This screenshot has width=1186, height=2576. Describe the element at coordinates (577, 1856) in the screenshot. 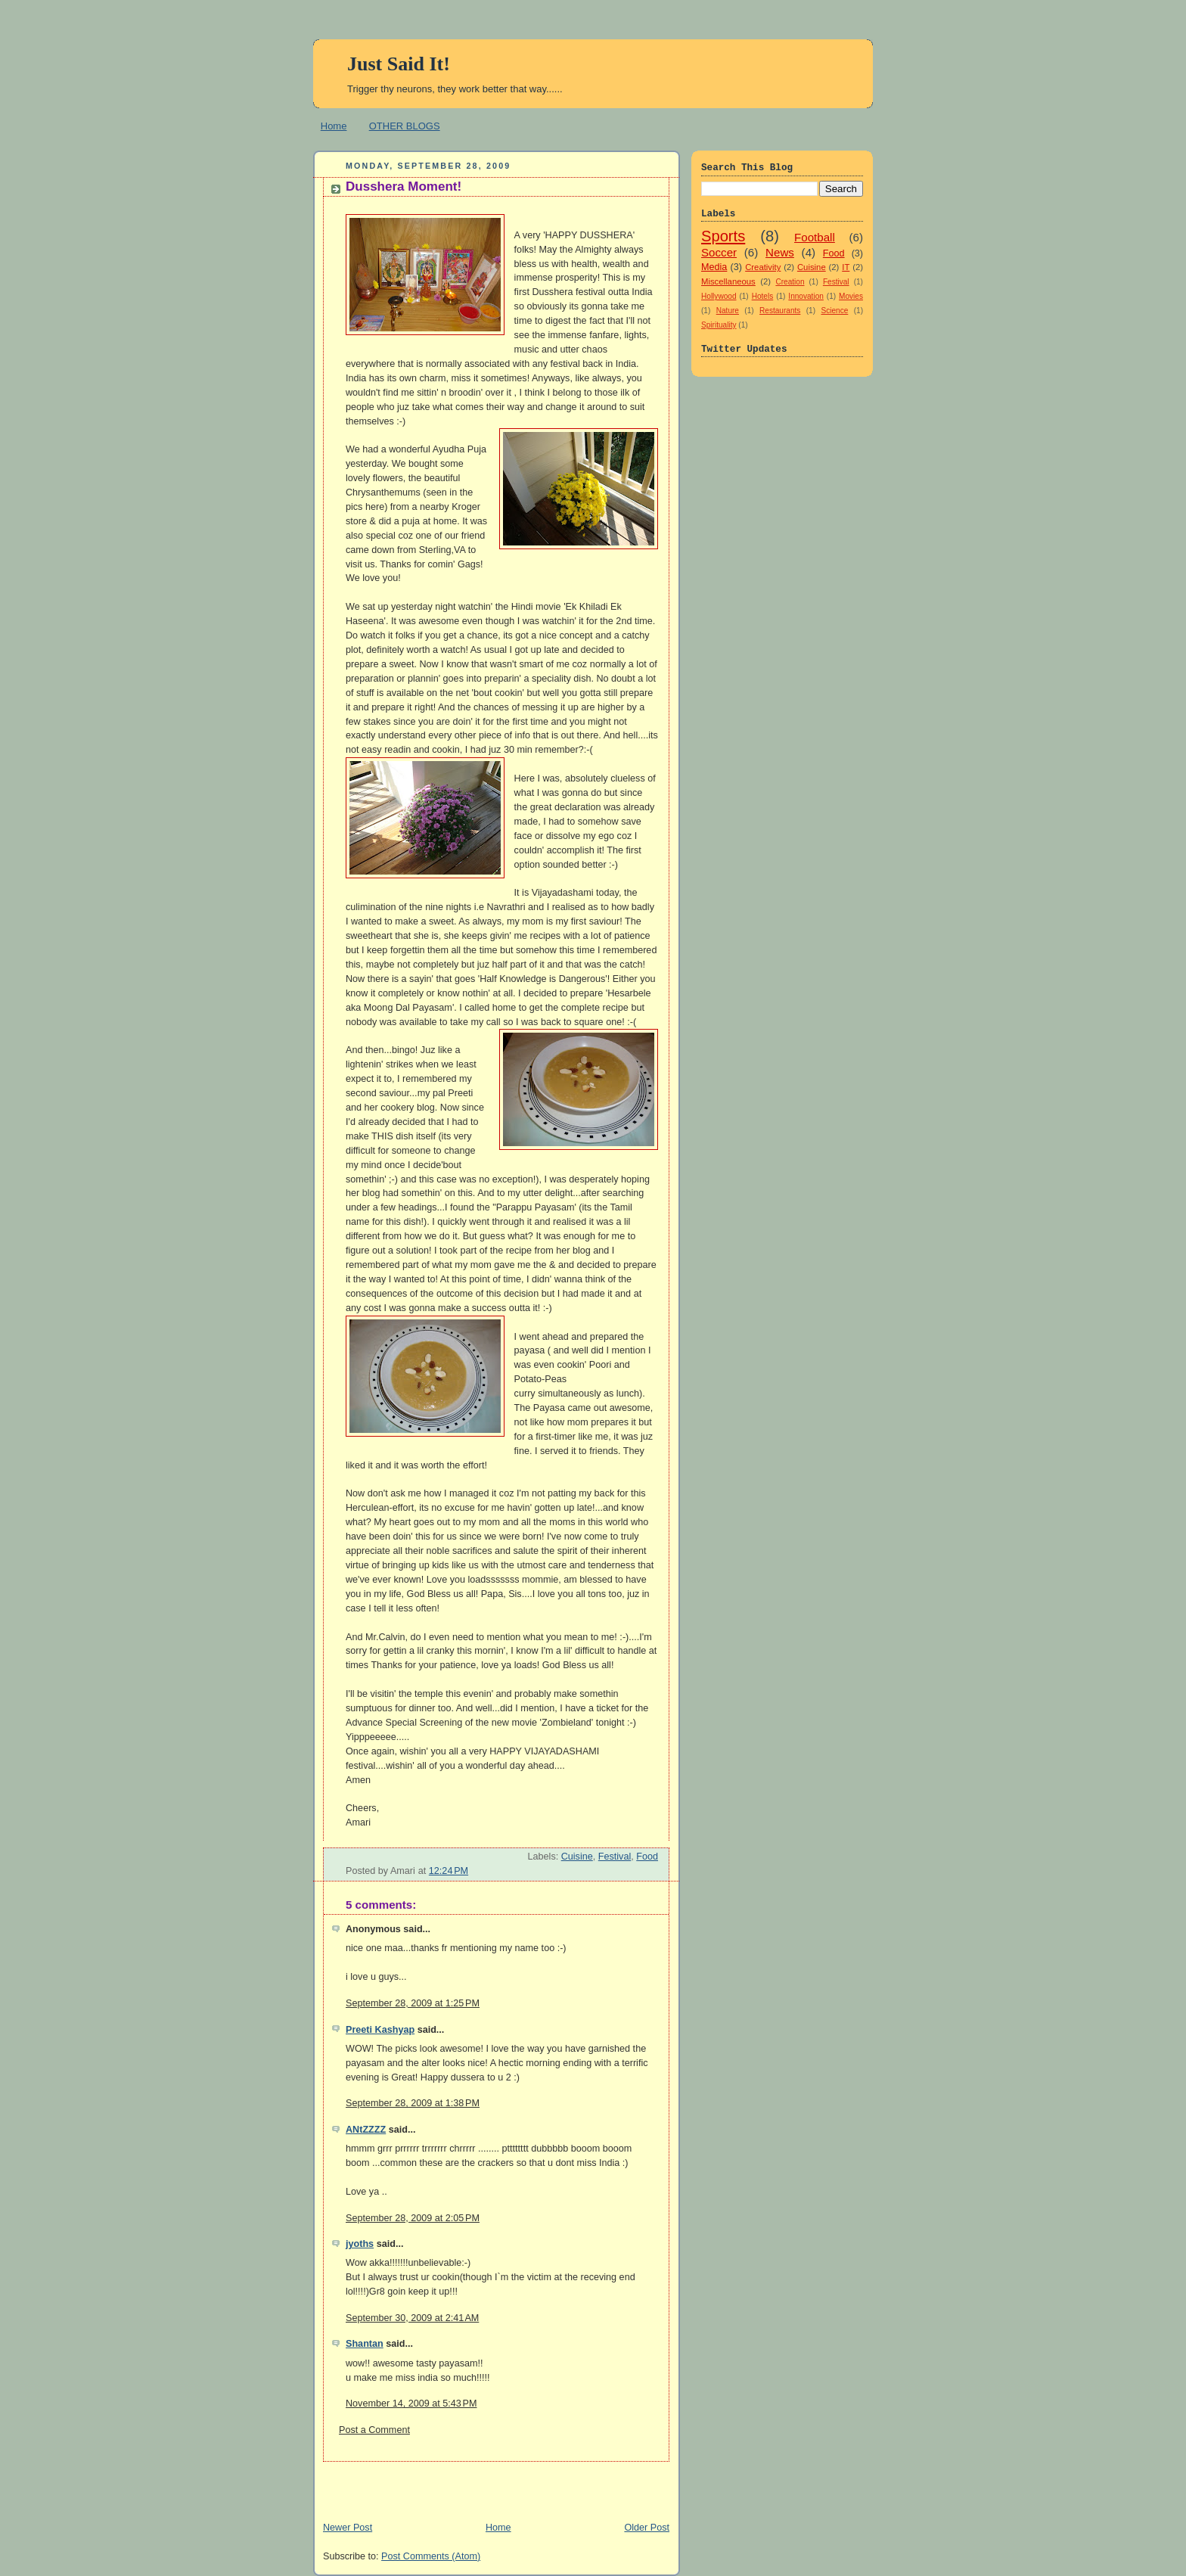

I see `Cuisine` at that location.